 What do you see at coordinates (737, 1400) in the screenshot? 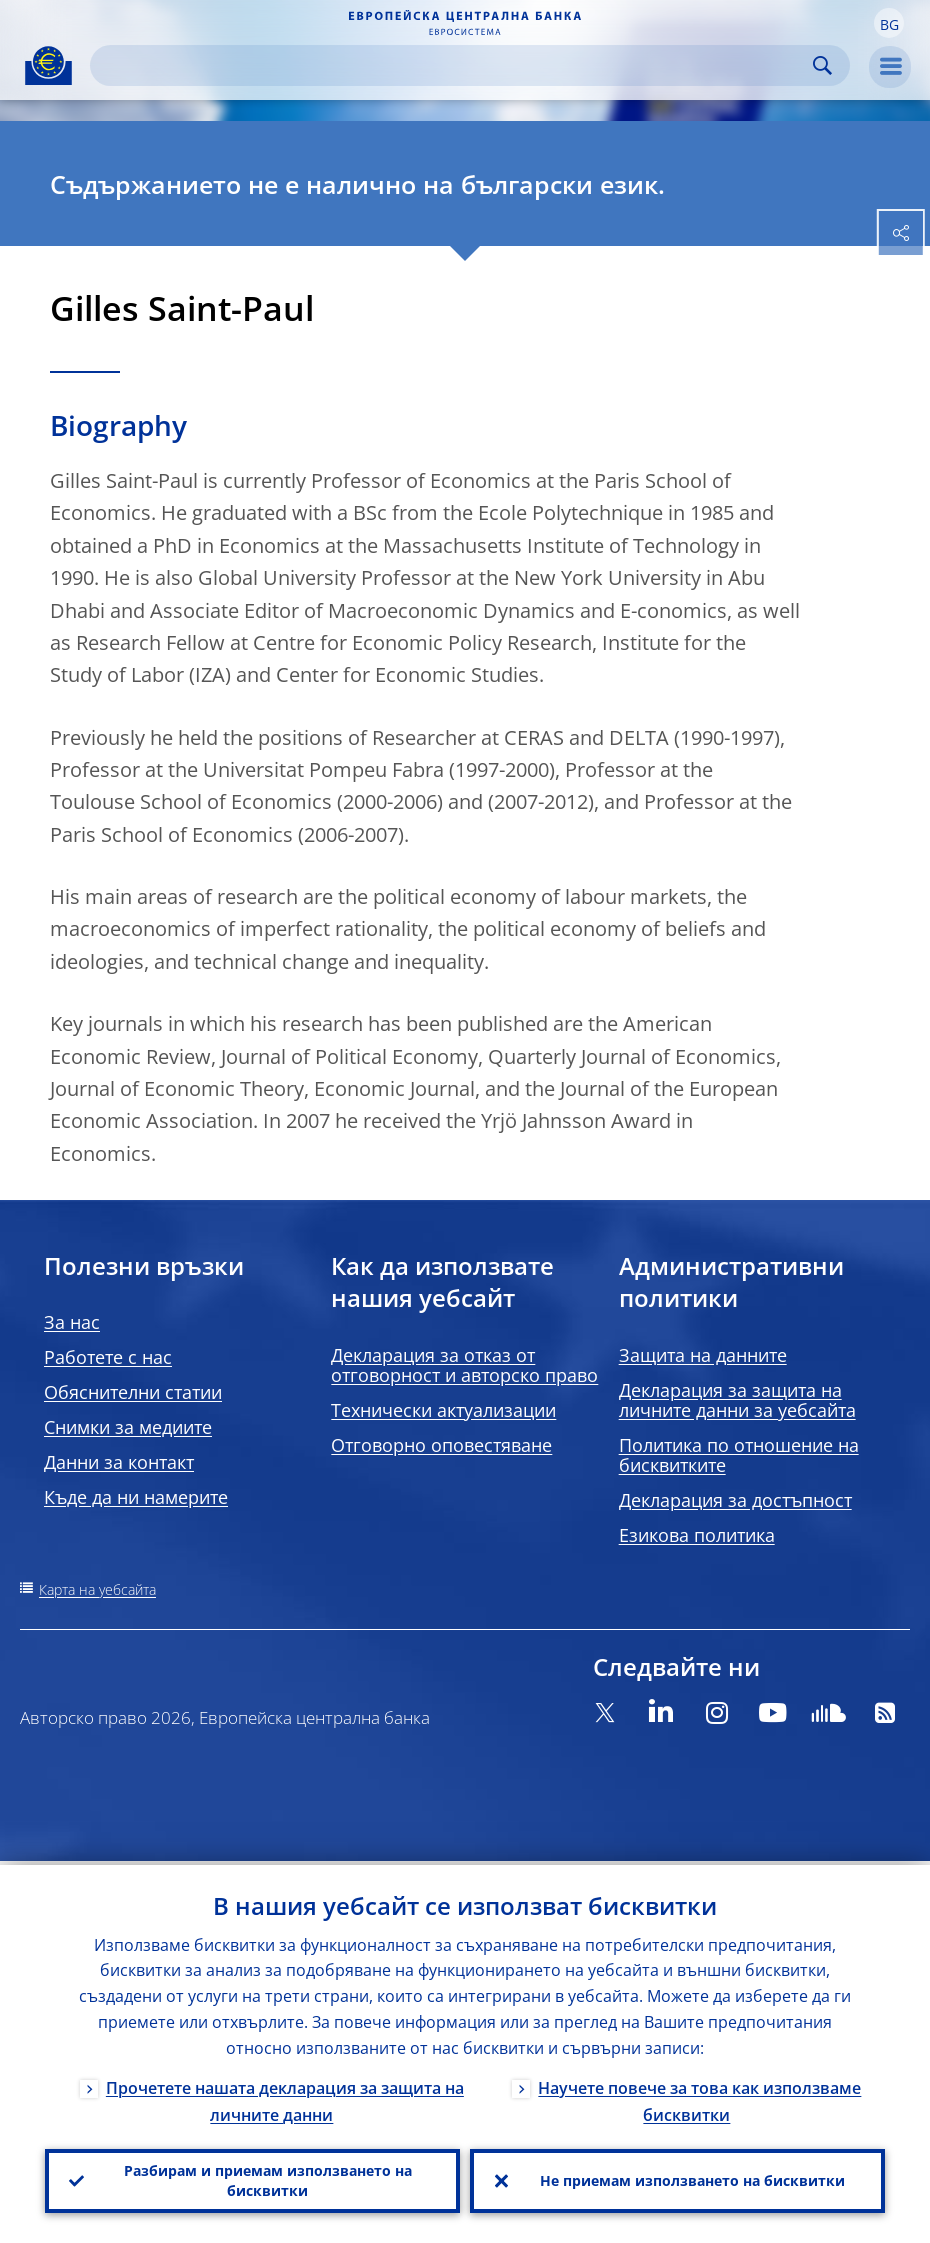
I see `Декларация за защита на личните данни за уебсайта` at bounding box center [737, 1400].